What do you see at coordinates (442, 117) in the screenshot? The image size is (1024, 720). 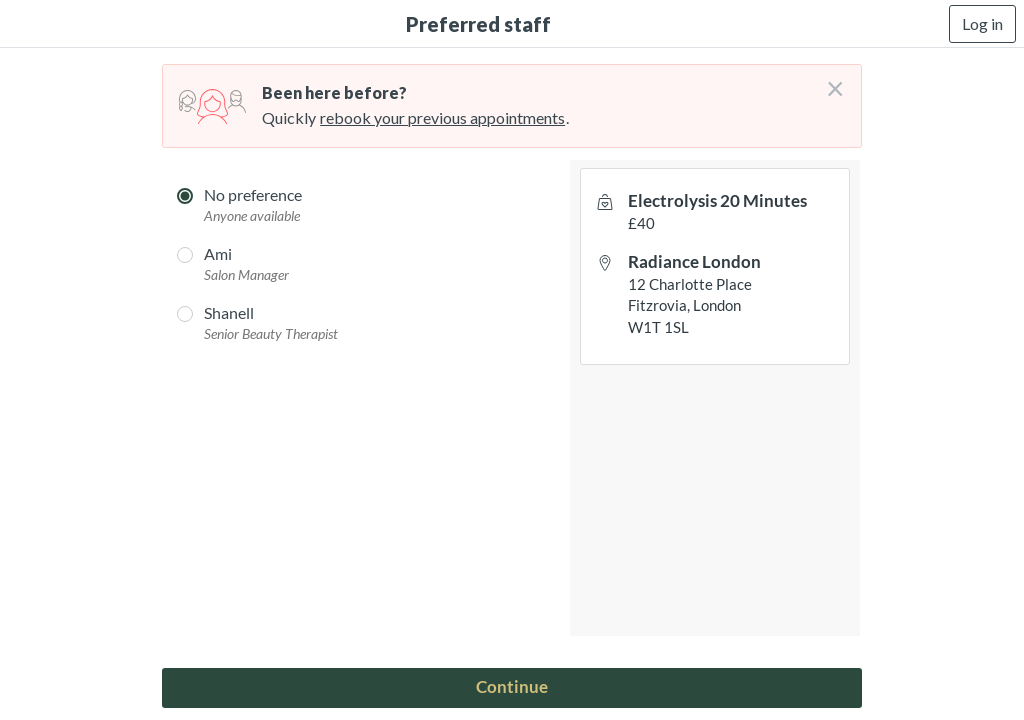 I see `rebook your previous appointments` at bounding box center [442, 117].